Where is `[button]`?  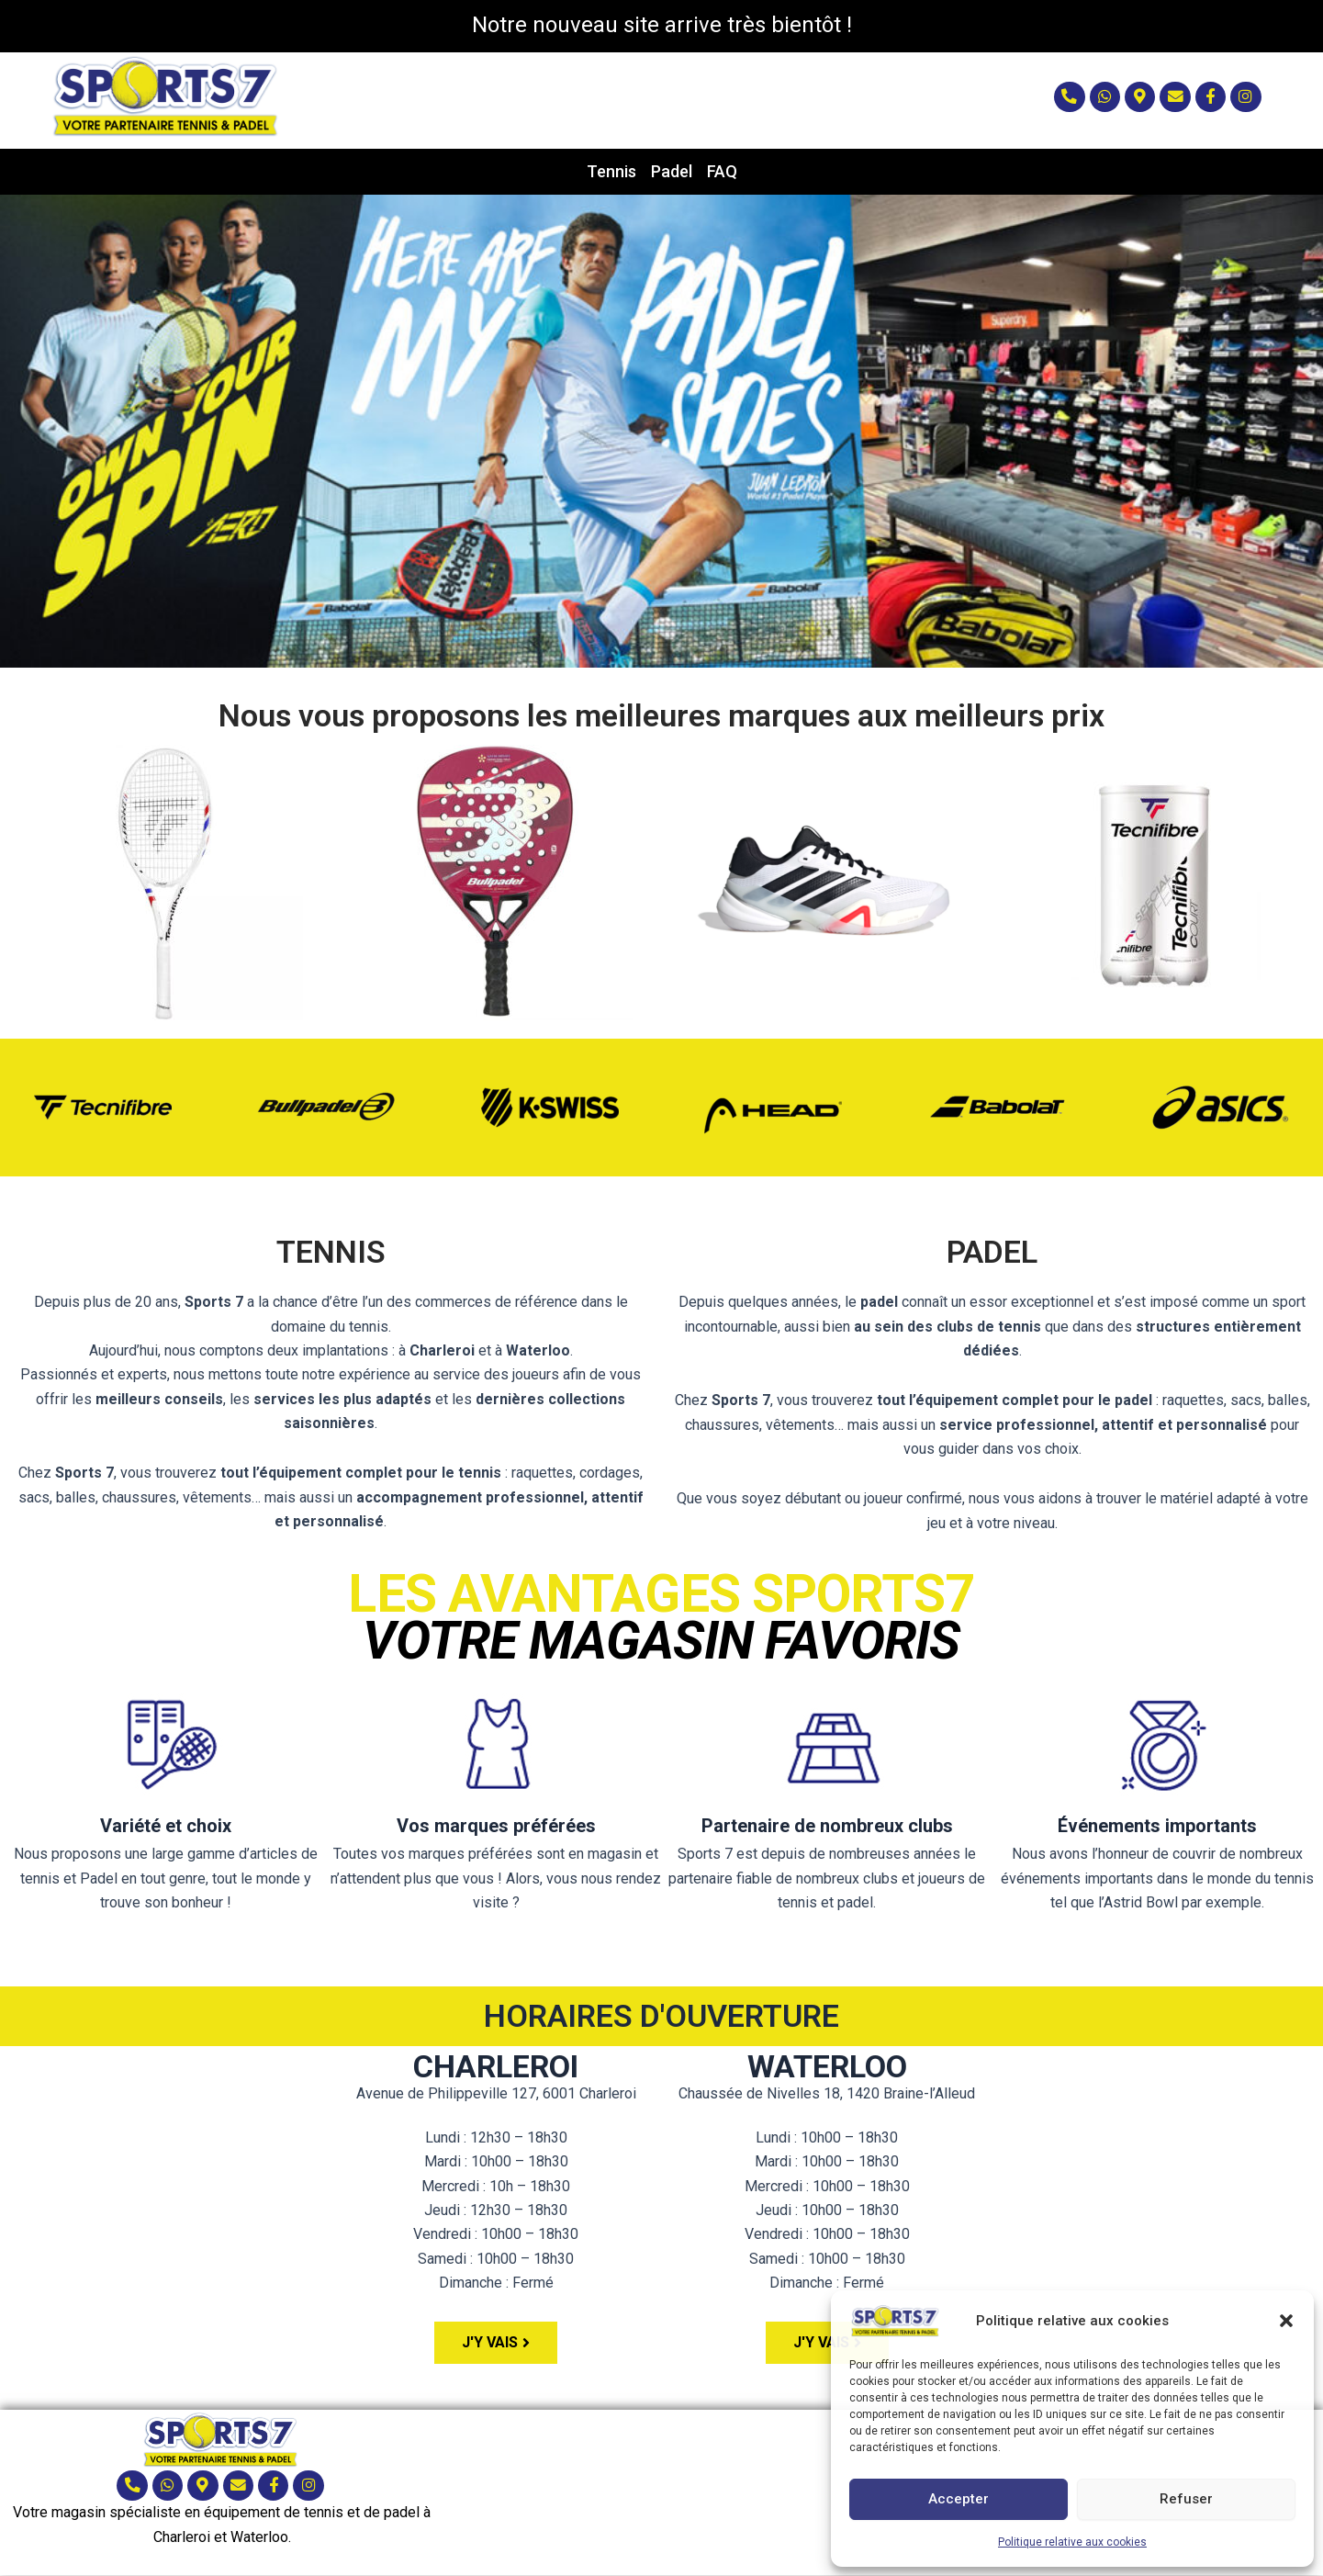 [button] is located at coordinates (1286, 2321).